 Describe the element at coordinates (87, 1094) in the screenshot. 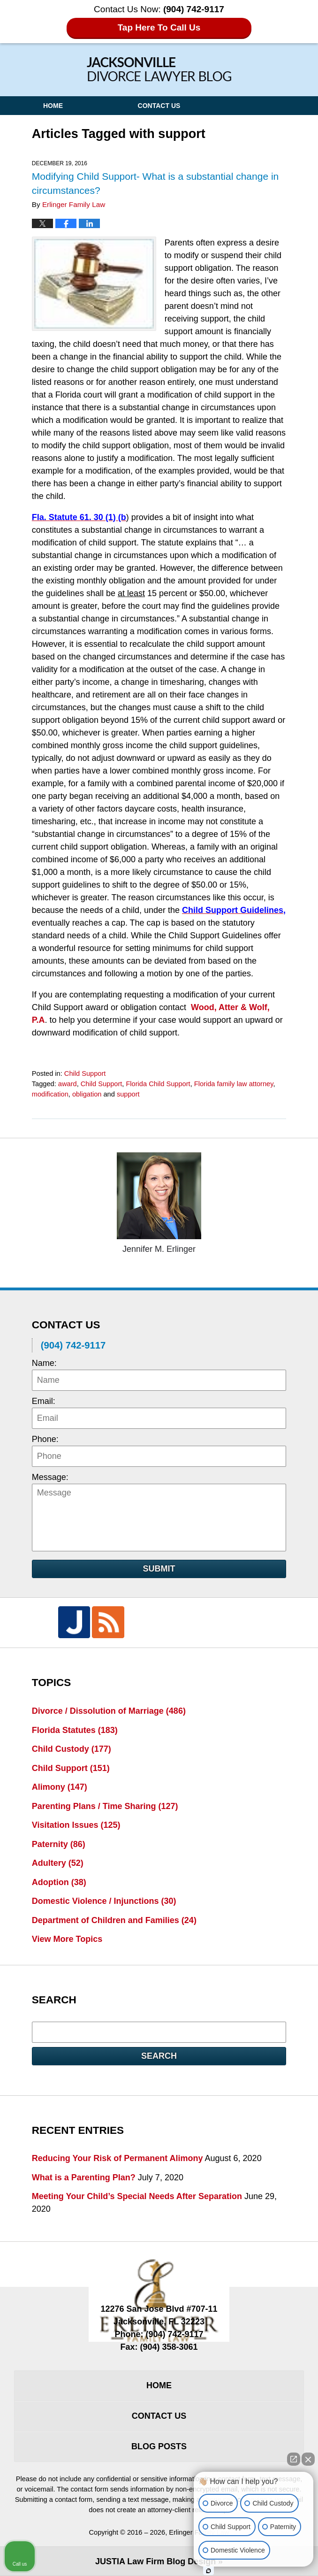

I see `obligation` at that location.